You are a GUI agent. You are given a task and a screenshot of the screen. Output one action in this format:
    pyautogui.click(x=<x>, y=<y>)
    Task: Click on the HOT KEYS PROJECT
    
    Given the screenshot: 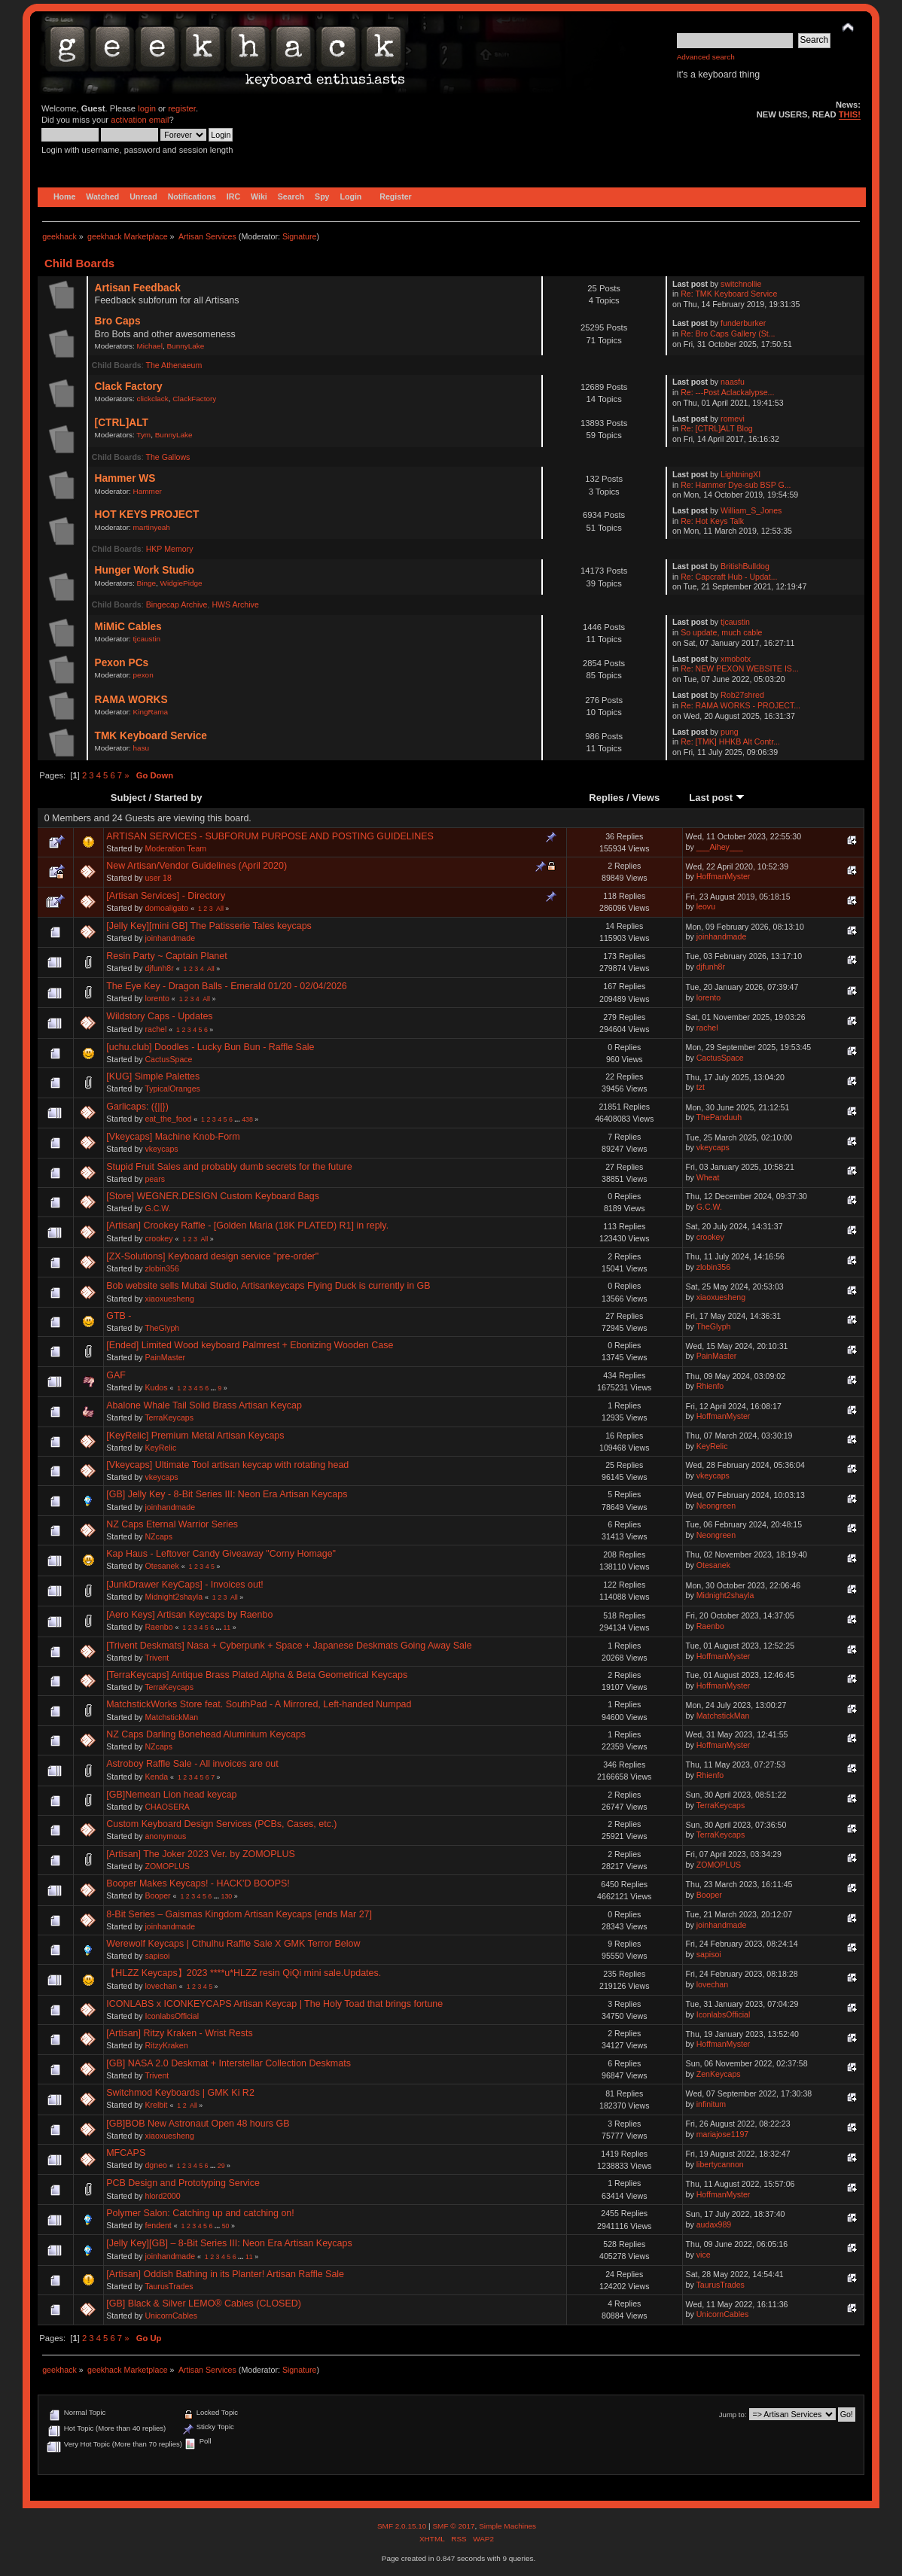 What is the action you would take?
    pyautogui.click(x=147, y=514)
    